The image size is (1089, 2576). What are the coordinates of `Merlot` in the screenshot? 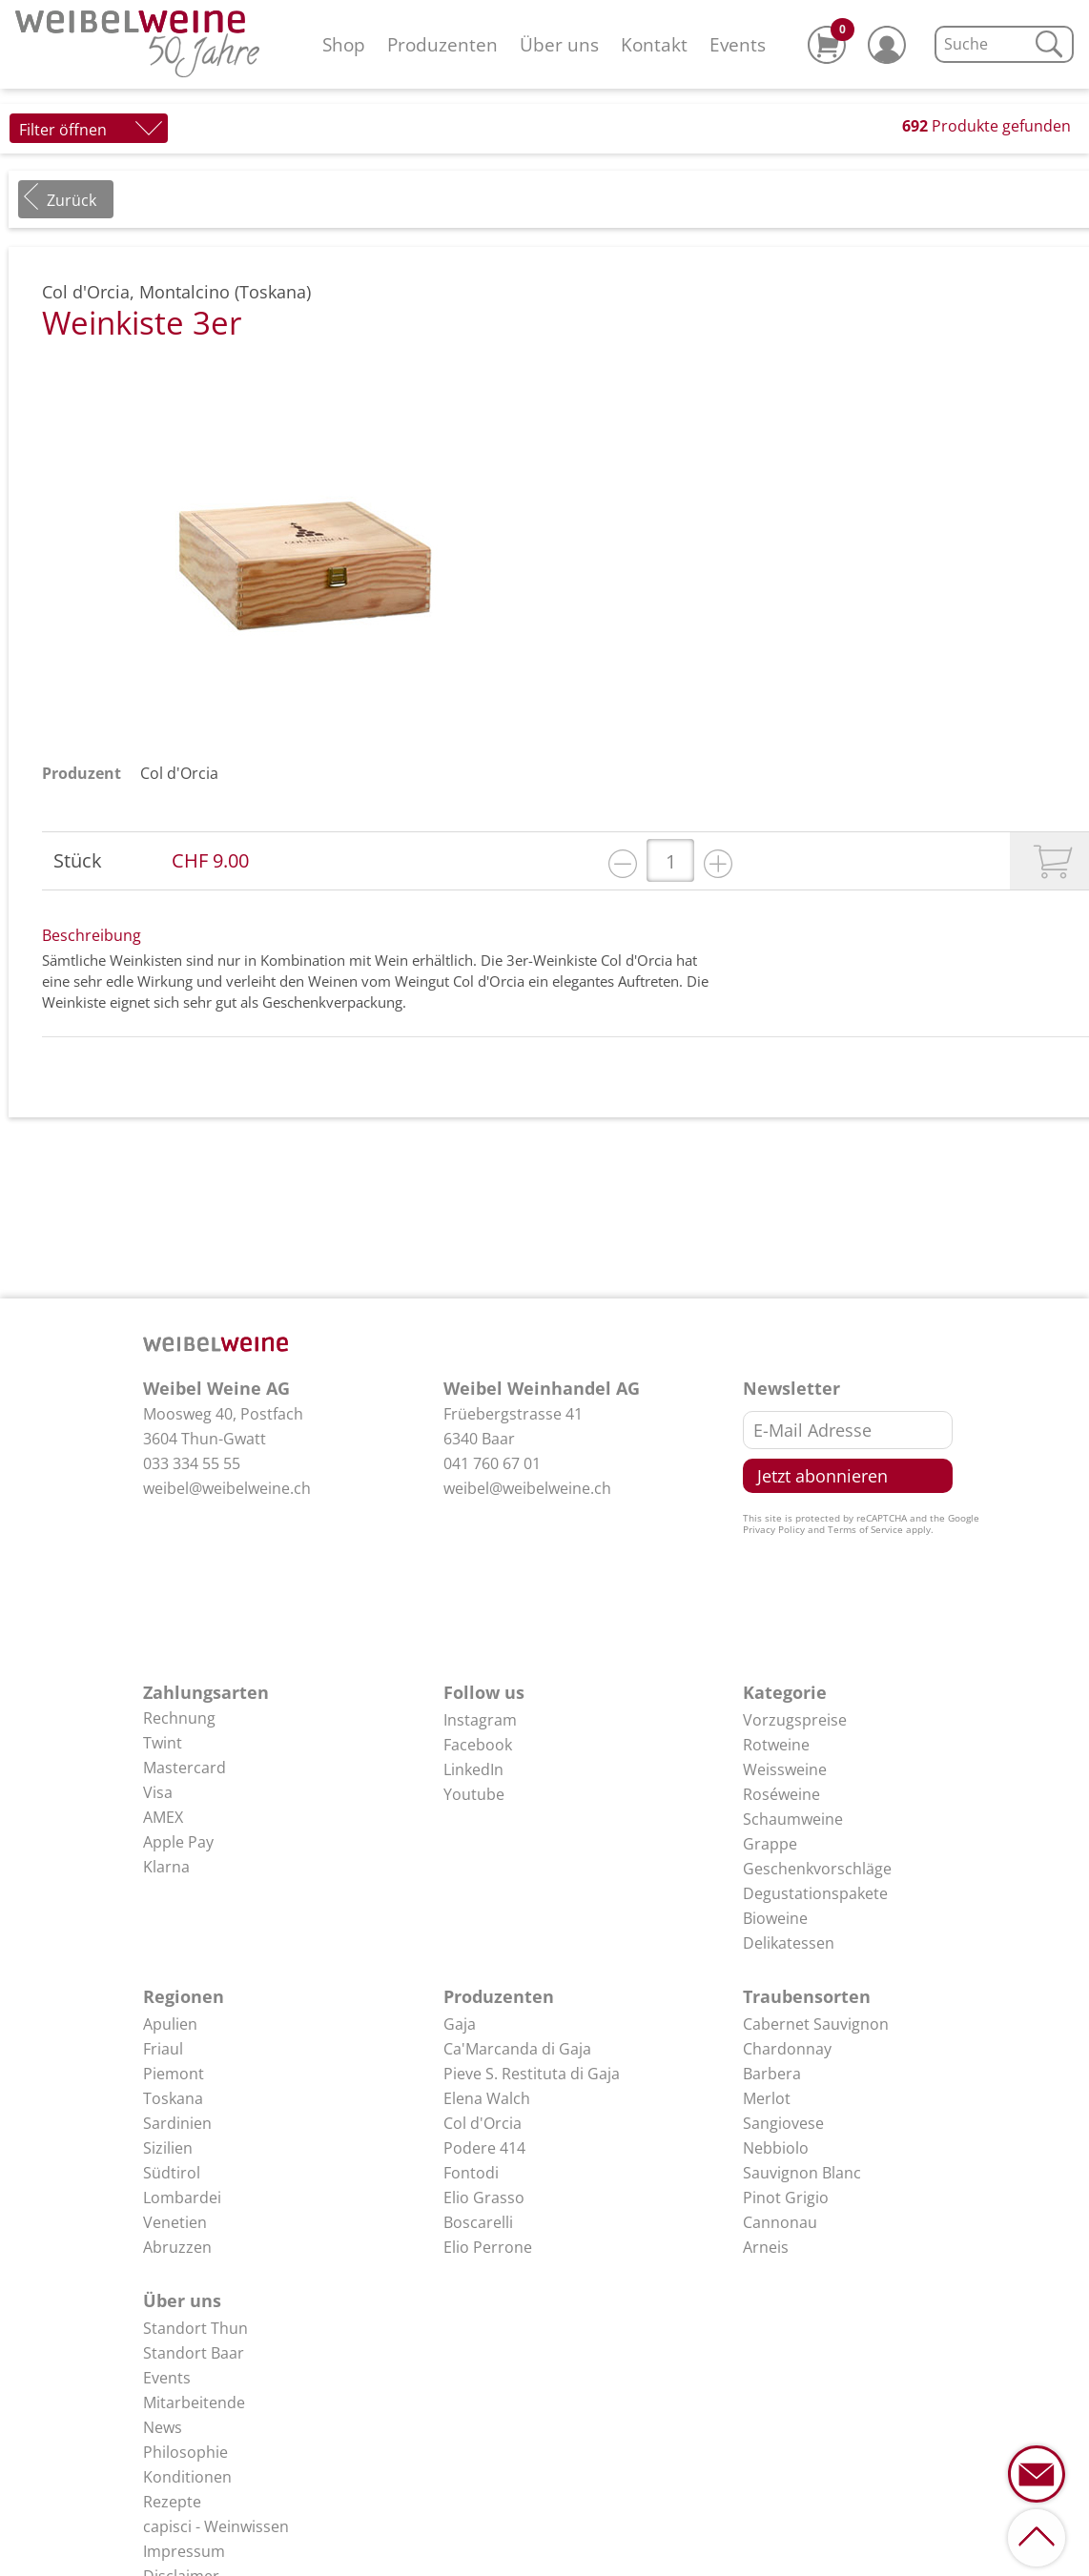 It's located at (767, 2098).